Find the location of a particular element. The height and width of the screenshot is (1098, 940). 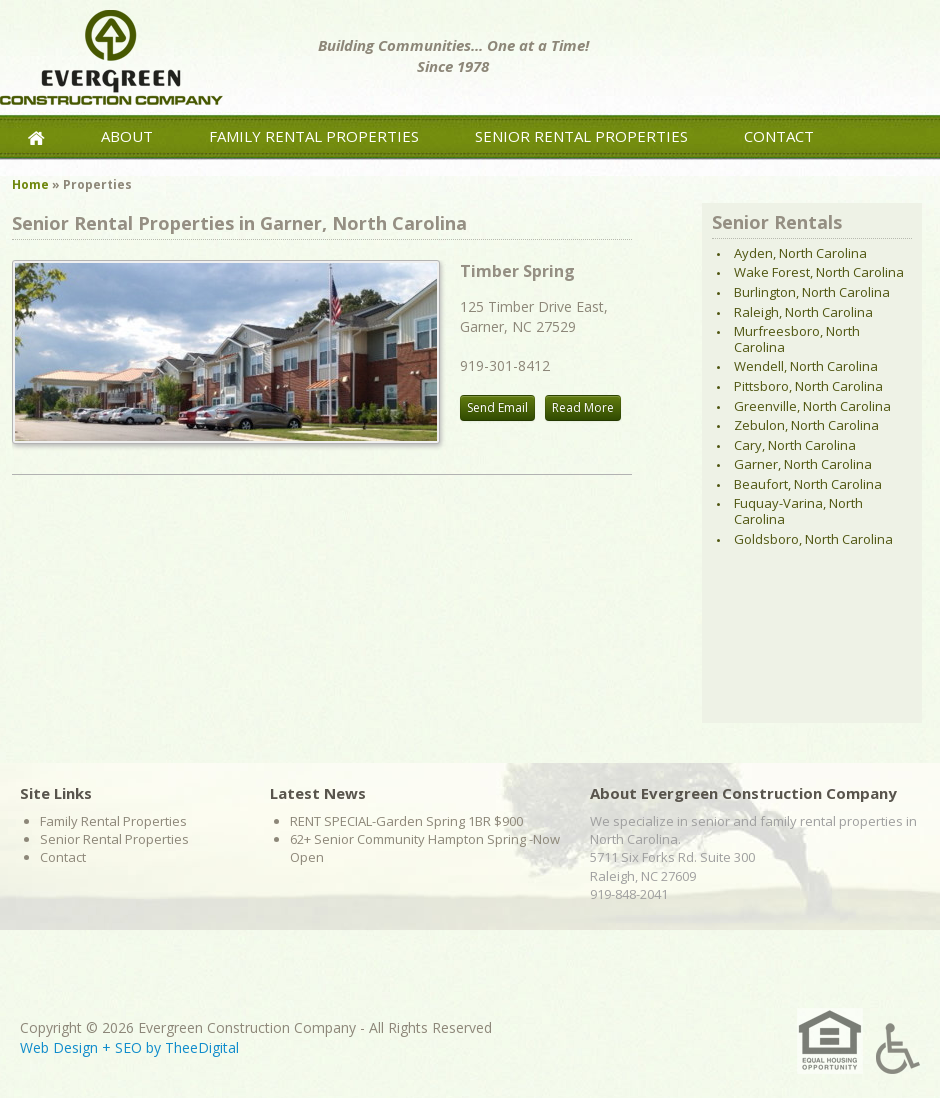

Garner, North Carolina is located at coordinates (803, 464).